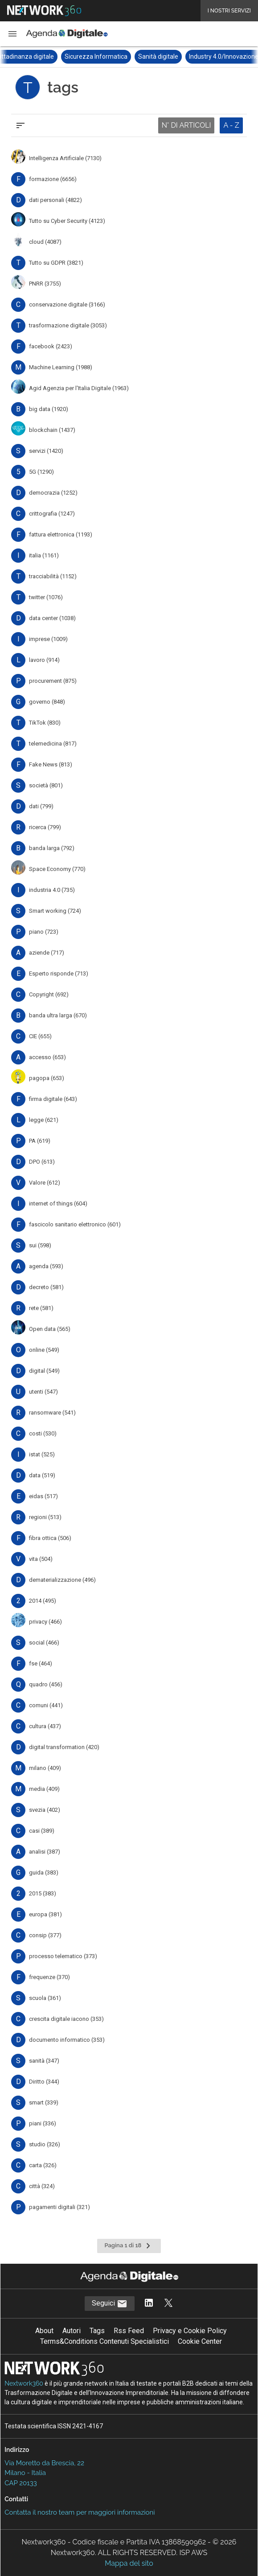 This screenshot has width=258, height=2576. I want to click on scuola (361), so click(45, 1998).